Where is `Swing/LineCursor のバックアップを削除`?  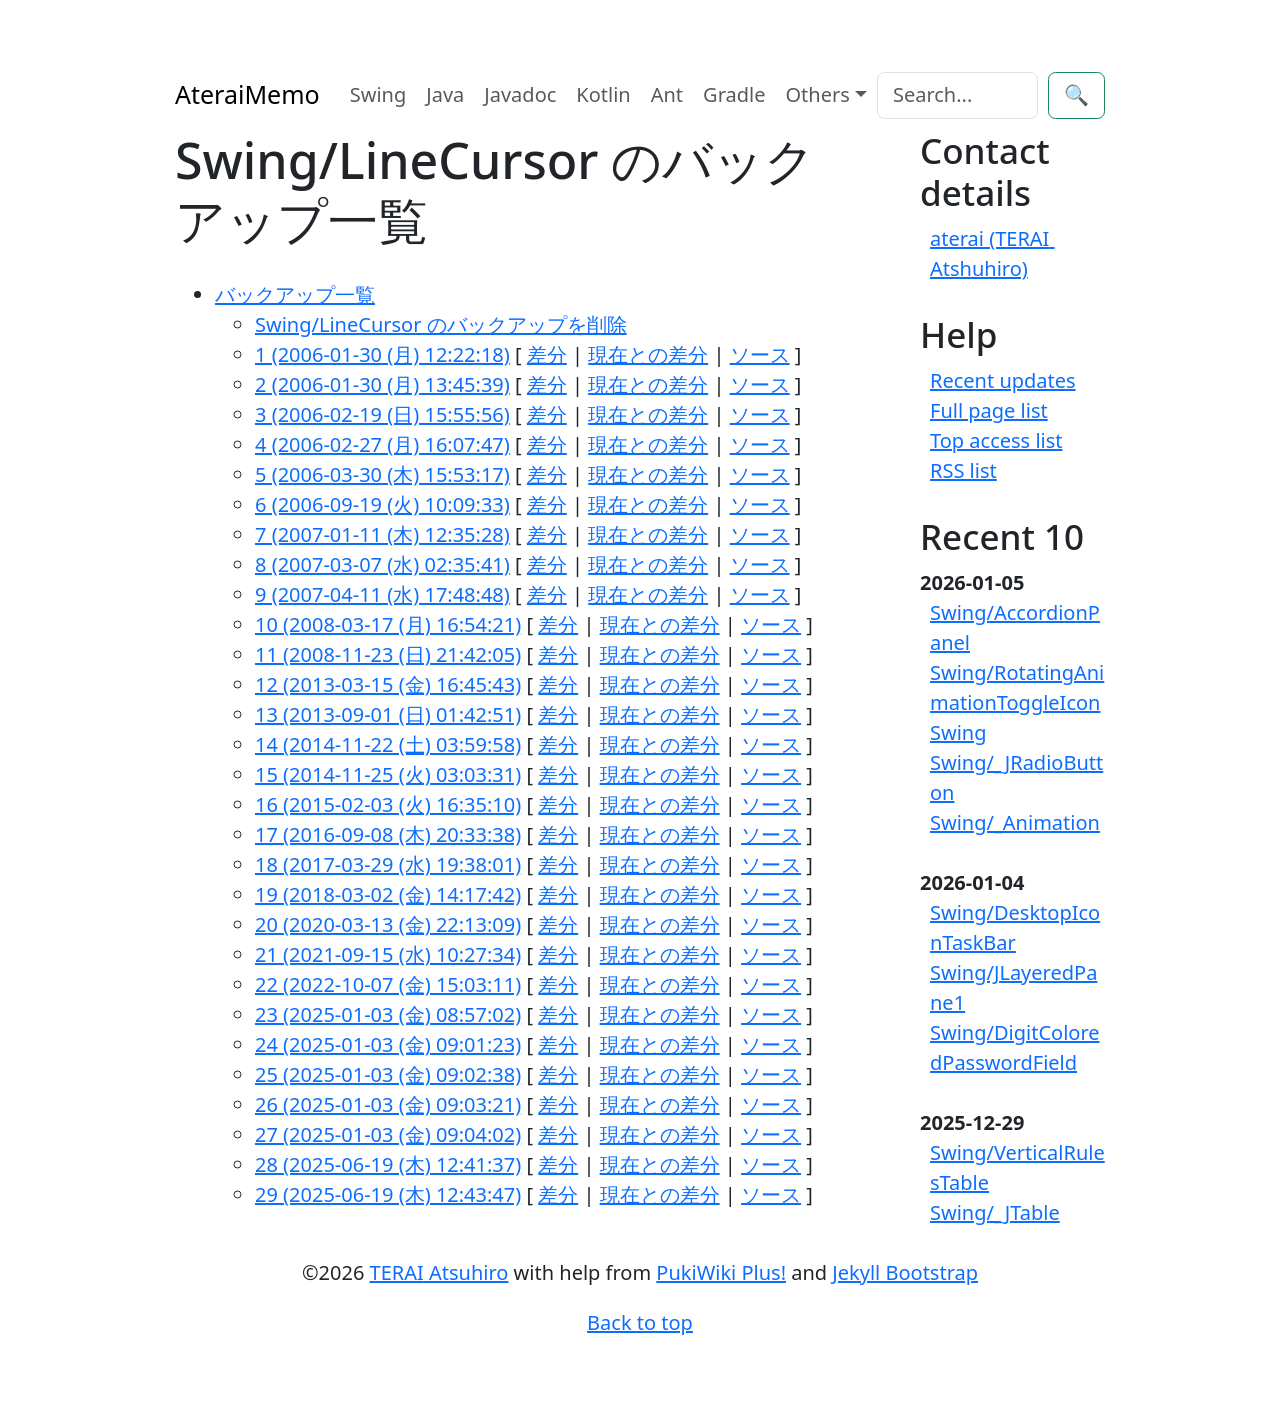
Swing/LineCursor のバックアップを削除 is located at coordinates (441, 324).